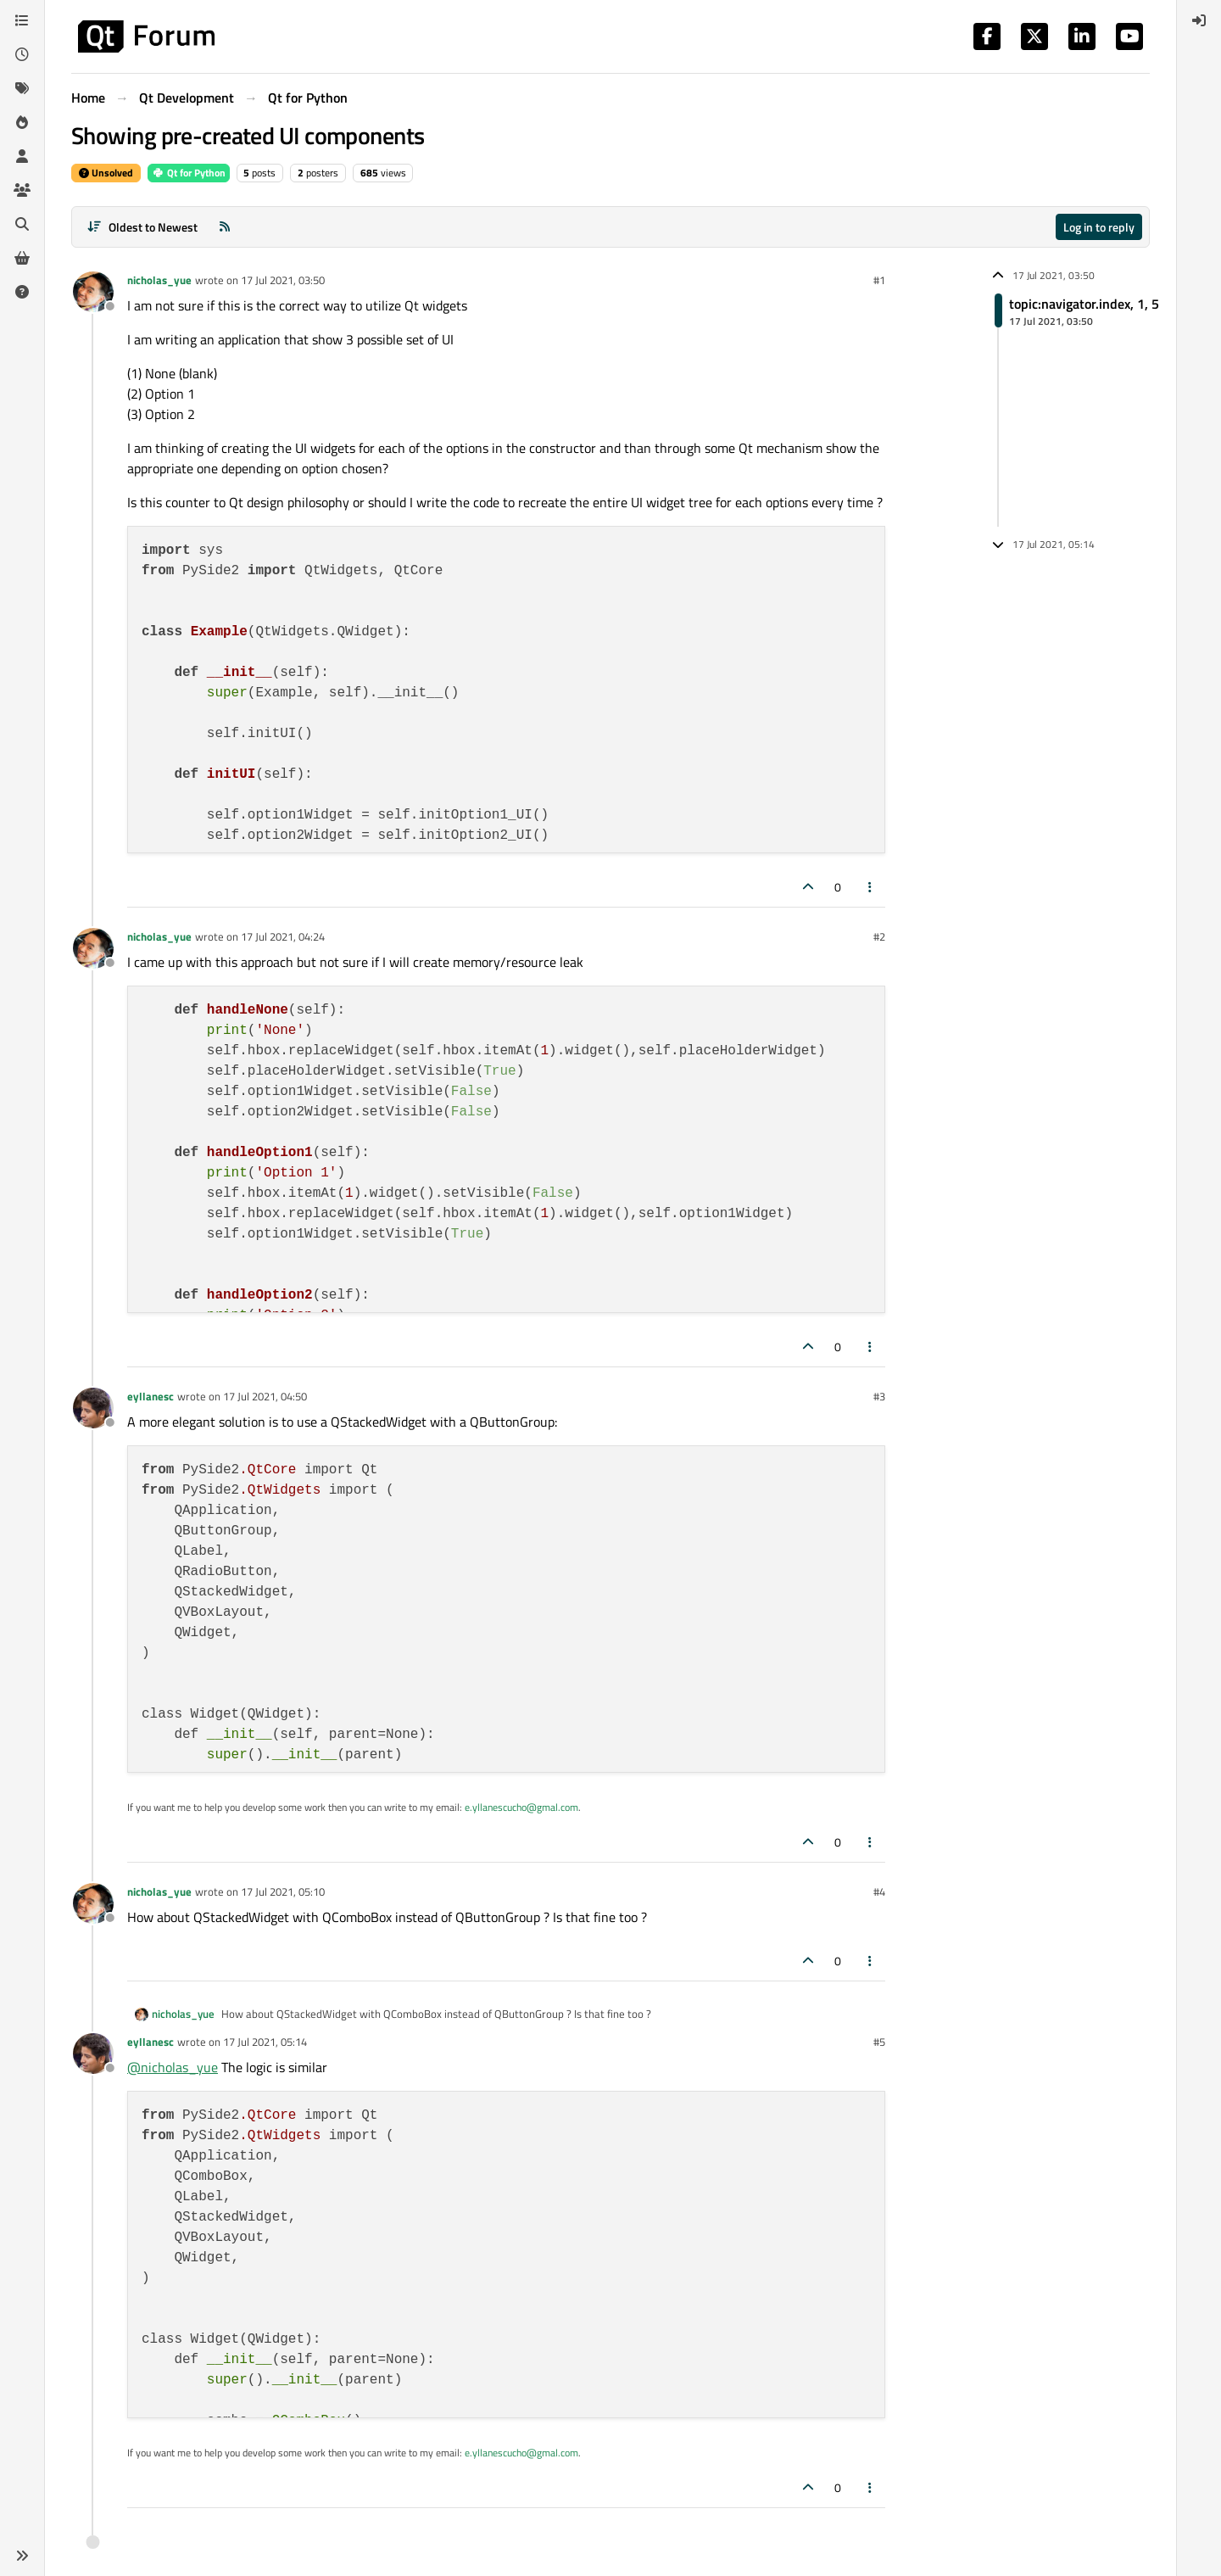 The width and height of the screenshot is (1221, 2576). I want to click on [Popular], so click(22, 122).